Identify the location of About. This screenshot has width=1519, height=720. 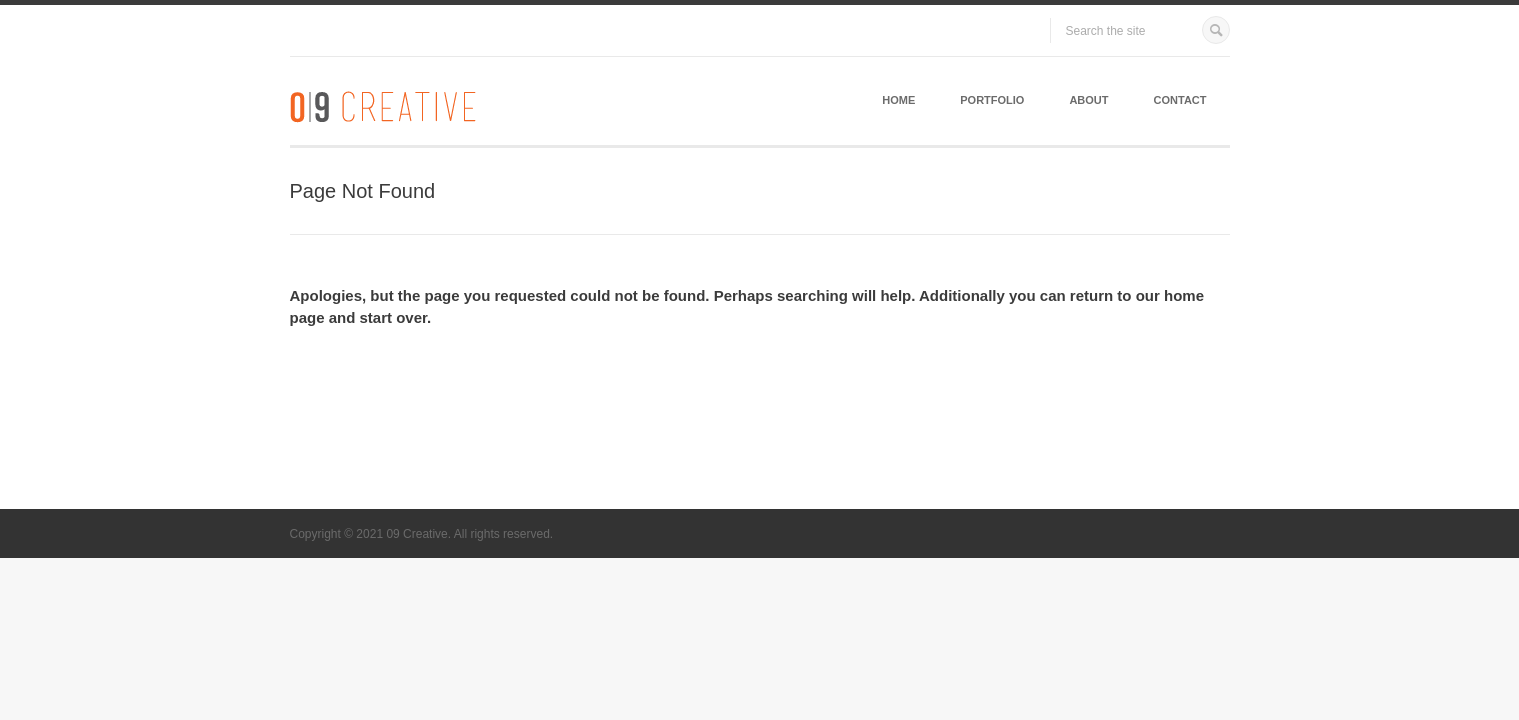
(1088, 100).